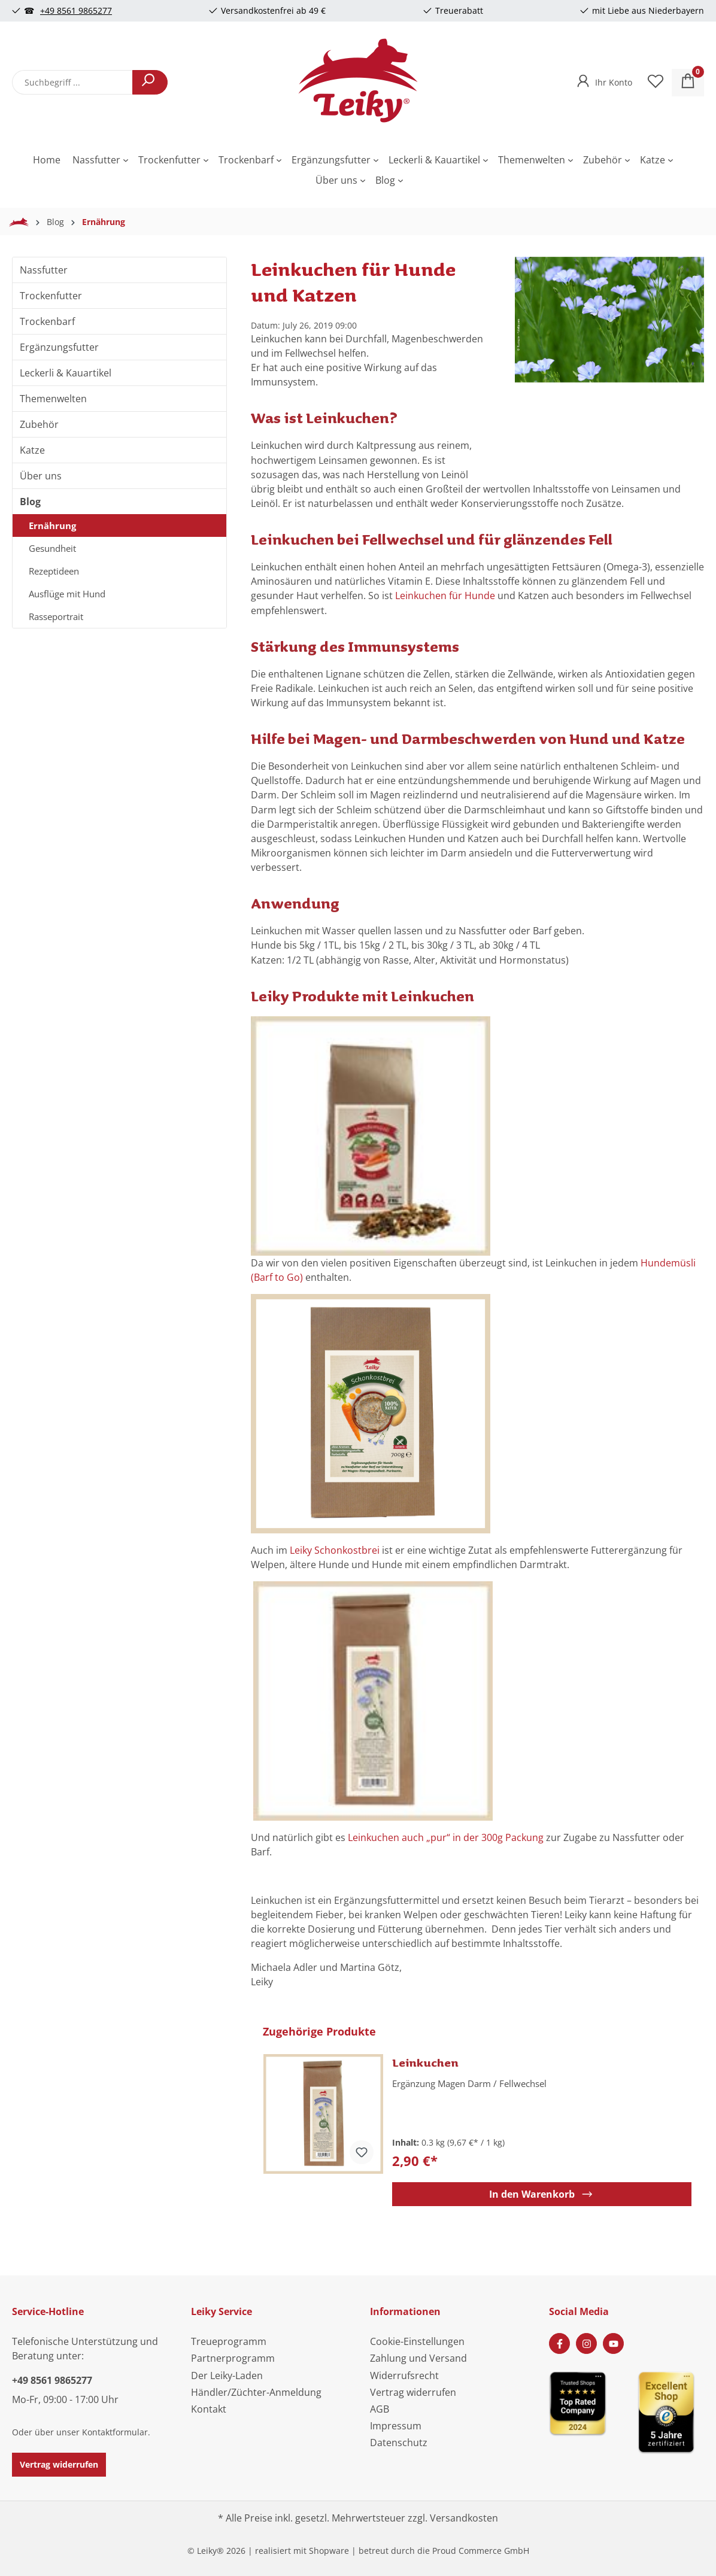  I want to click on [combobox], so click(72, 82).